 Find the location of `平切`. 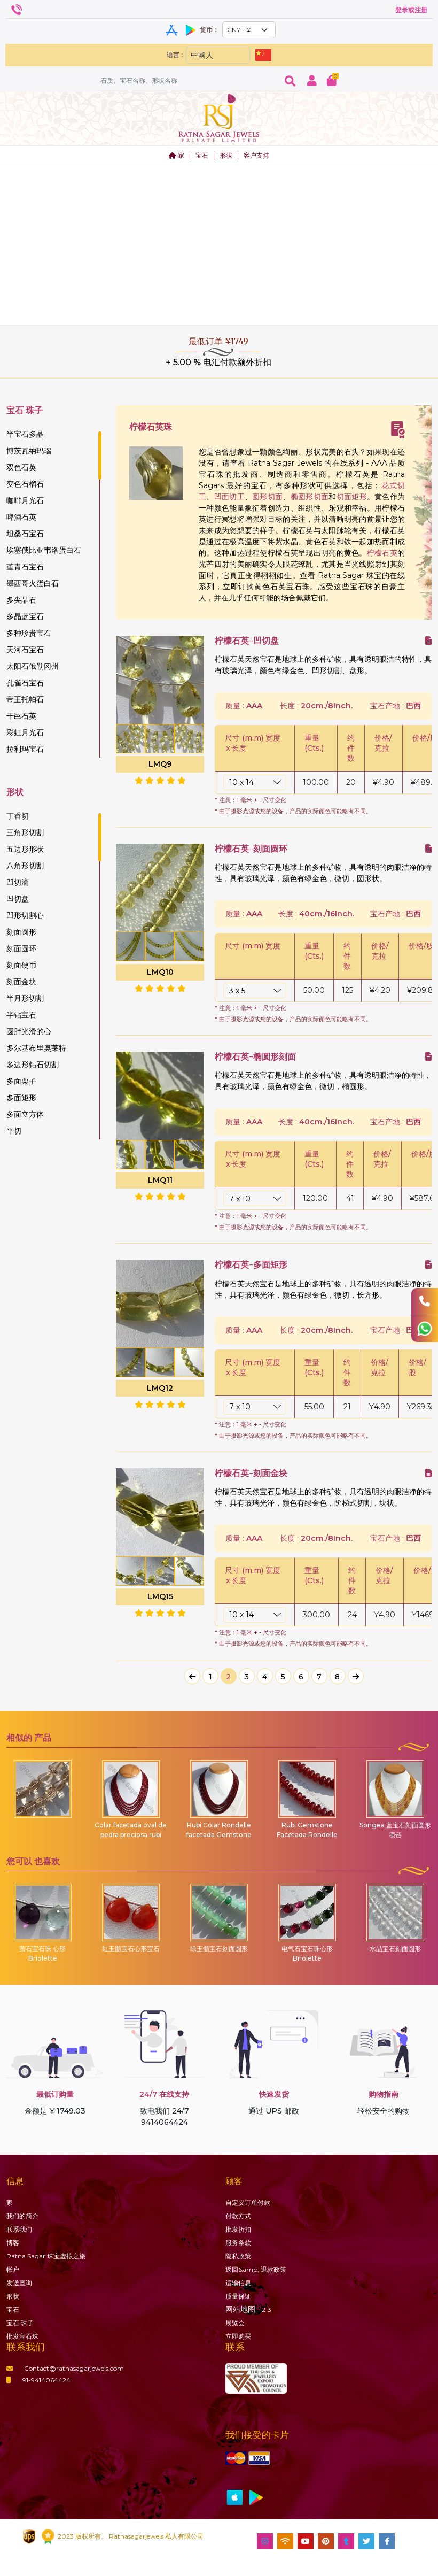

平切 is located at coordinates (13, 1131).